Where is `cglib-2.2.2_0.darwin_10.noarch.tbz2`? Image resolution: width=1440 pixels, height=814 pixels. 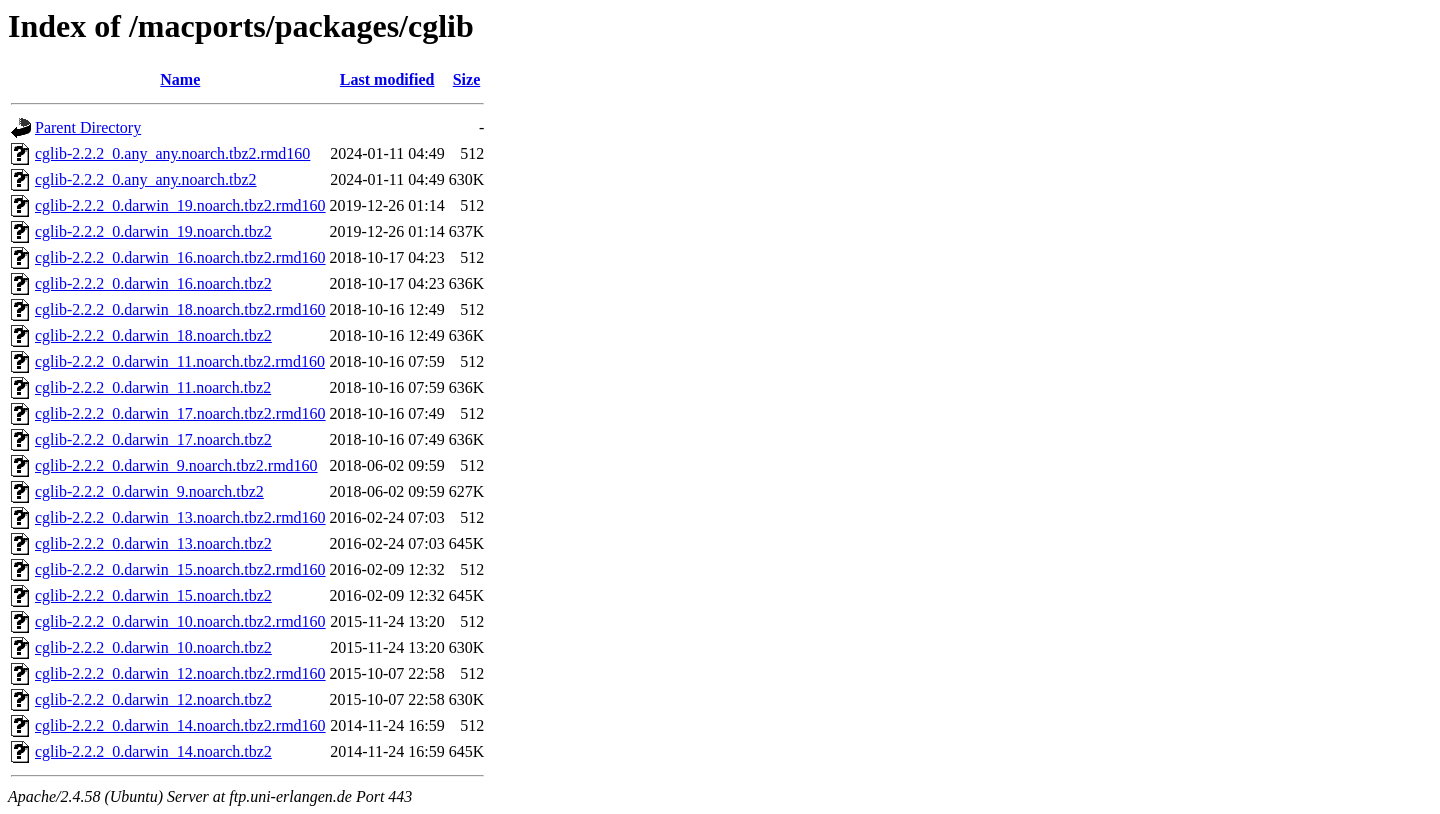 cglib-2.2.2_0.darwin_10.noarch.tbz2 is located at coordinates (153, 647).